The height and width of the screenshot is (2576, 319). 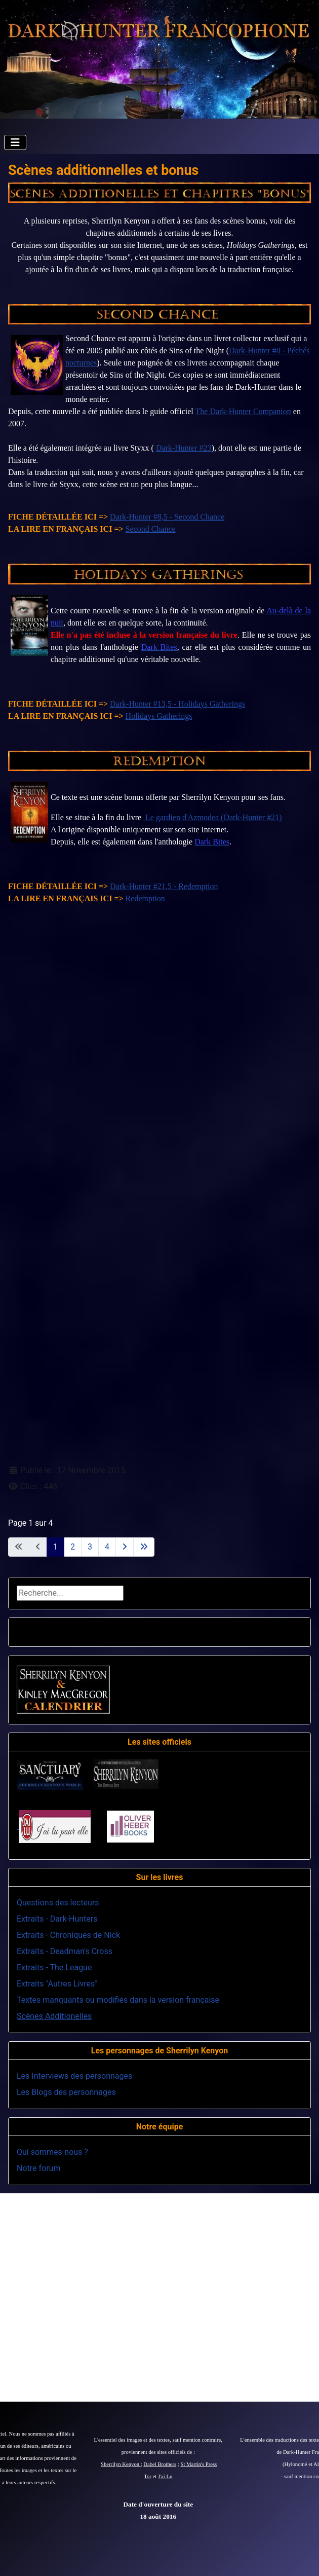 What do you see at coordinates (15, 142) in the screenshot?
I see `[Permuter la navigation]` at bounding box center [15, 142].